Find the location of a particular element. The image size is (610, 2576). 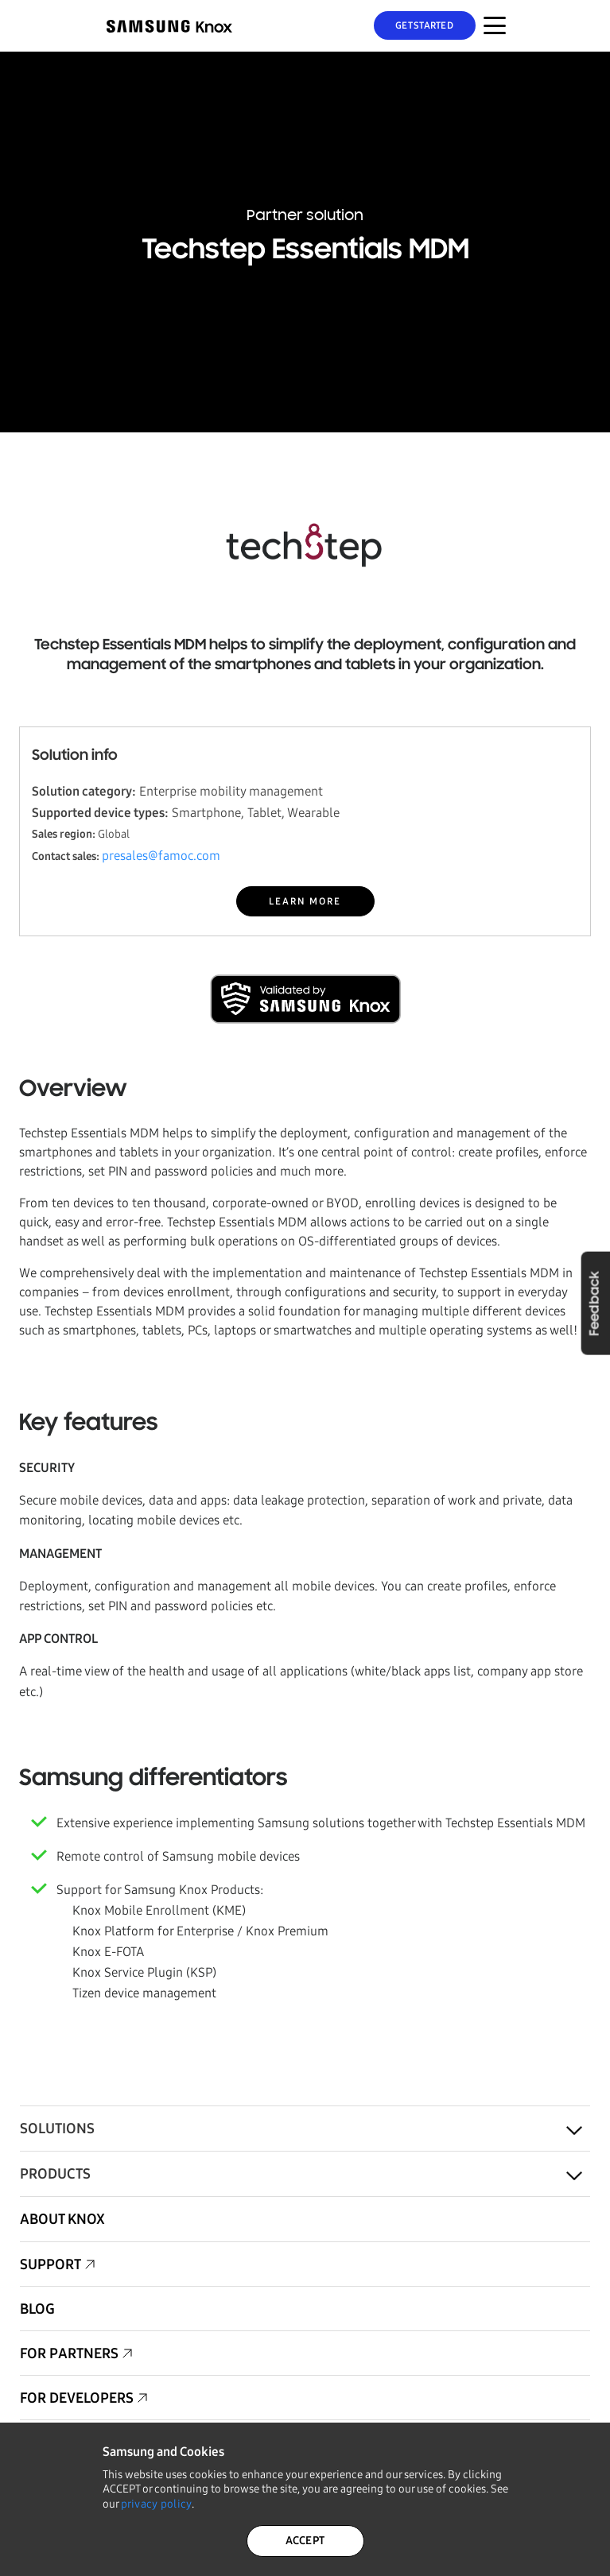

About Knox is located at coordinates (62, 2219).